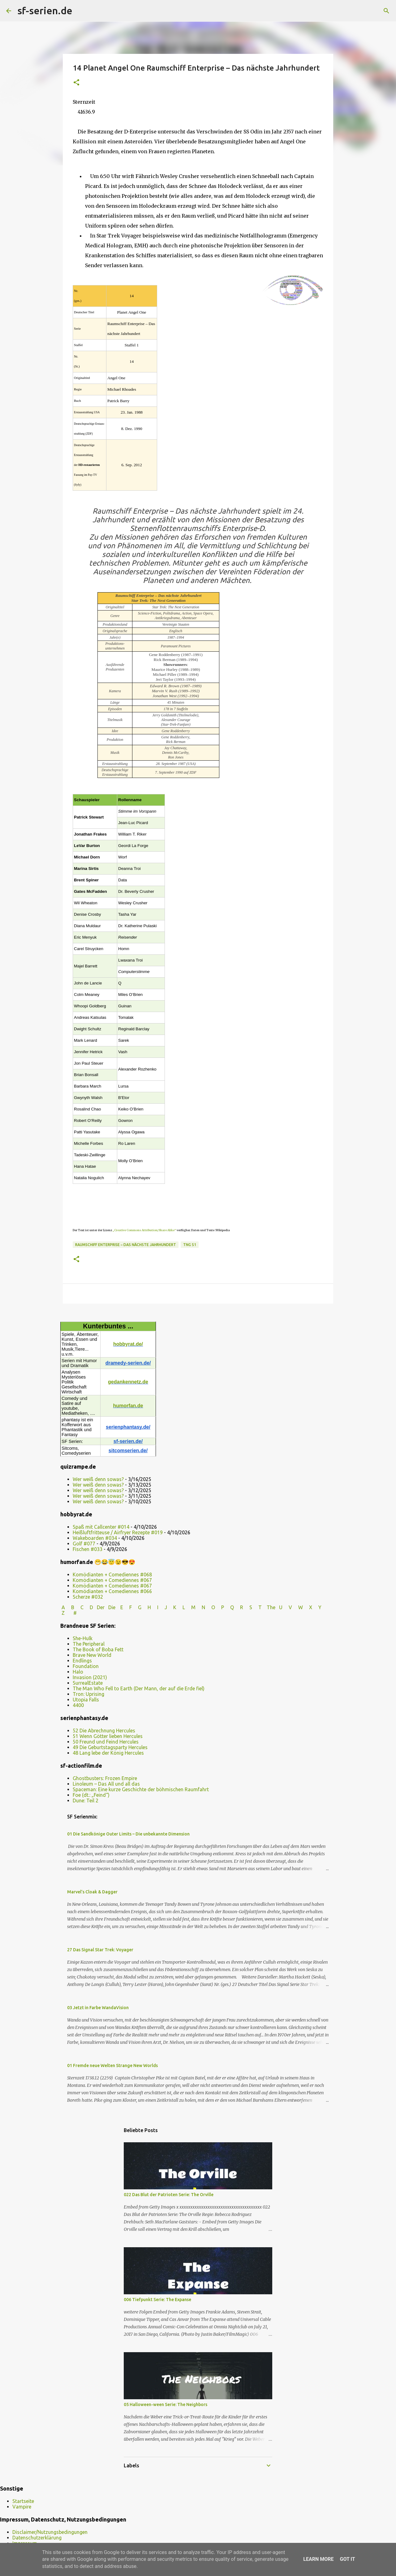 The height and width of the screenshot is (2576, 396). I want to click on Fischen #033, so click(87, 1549).